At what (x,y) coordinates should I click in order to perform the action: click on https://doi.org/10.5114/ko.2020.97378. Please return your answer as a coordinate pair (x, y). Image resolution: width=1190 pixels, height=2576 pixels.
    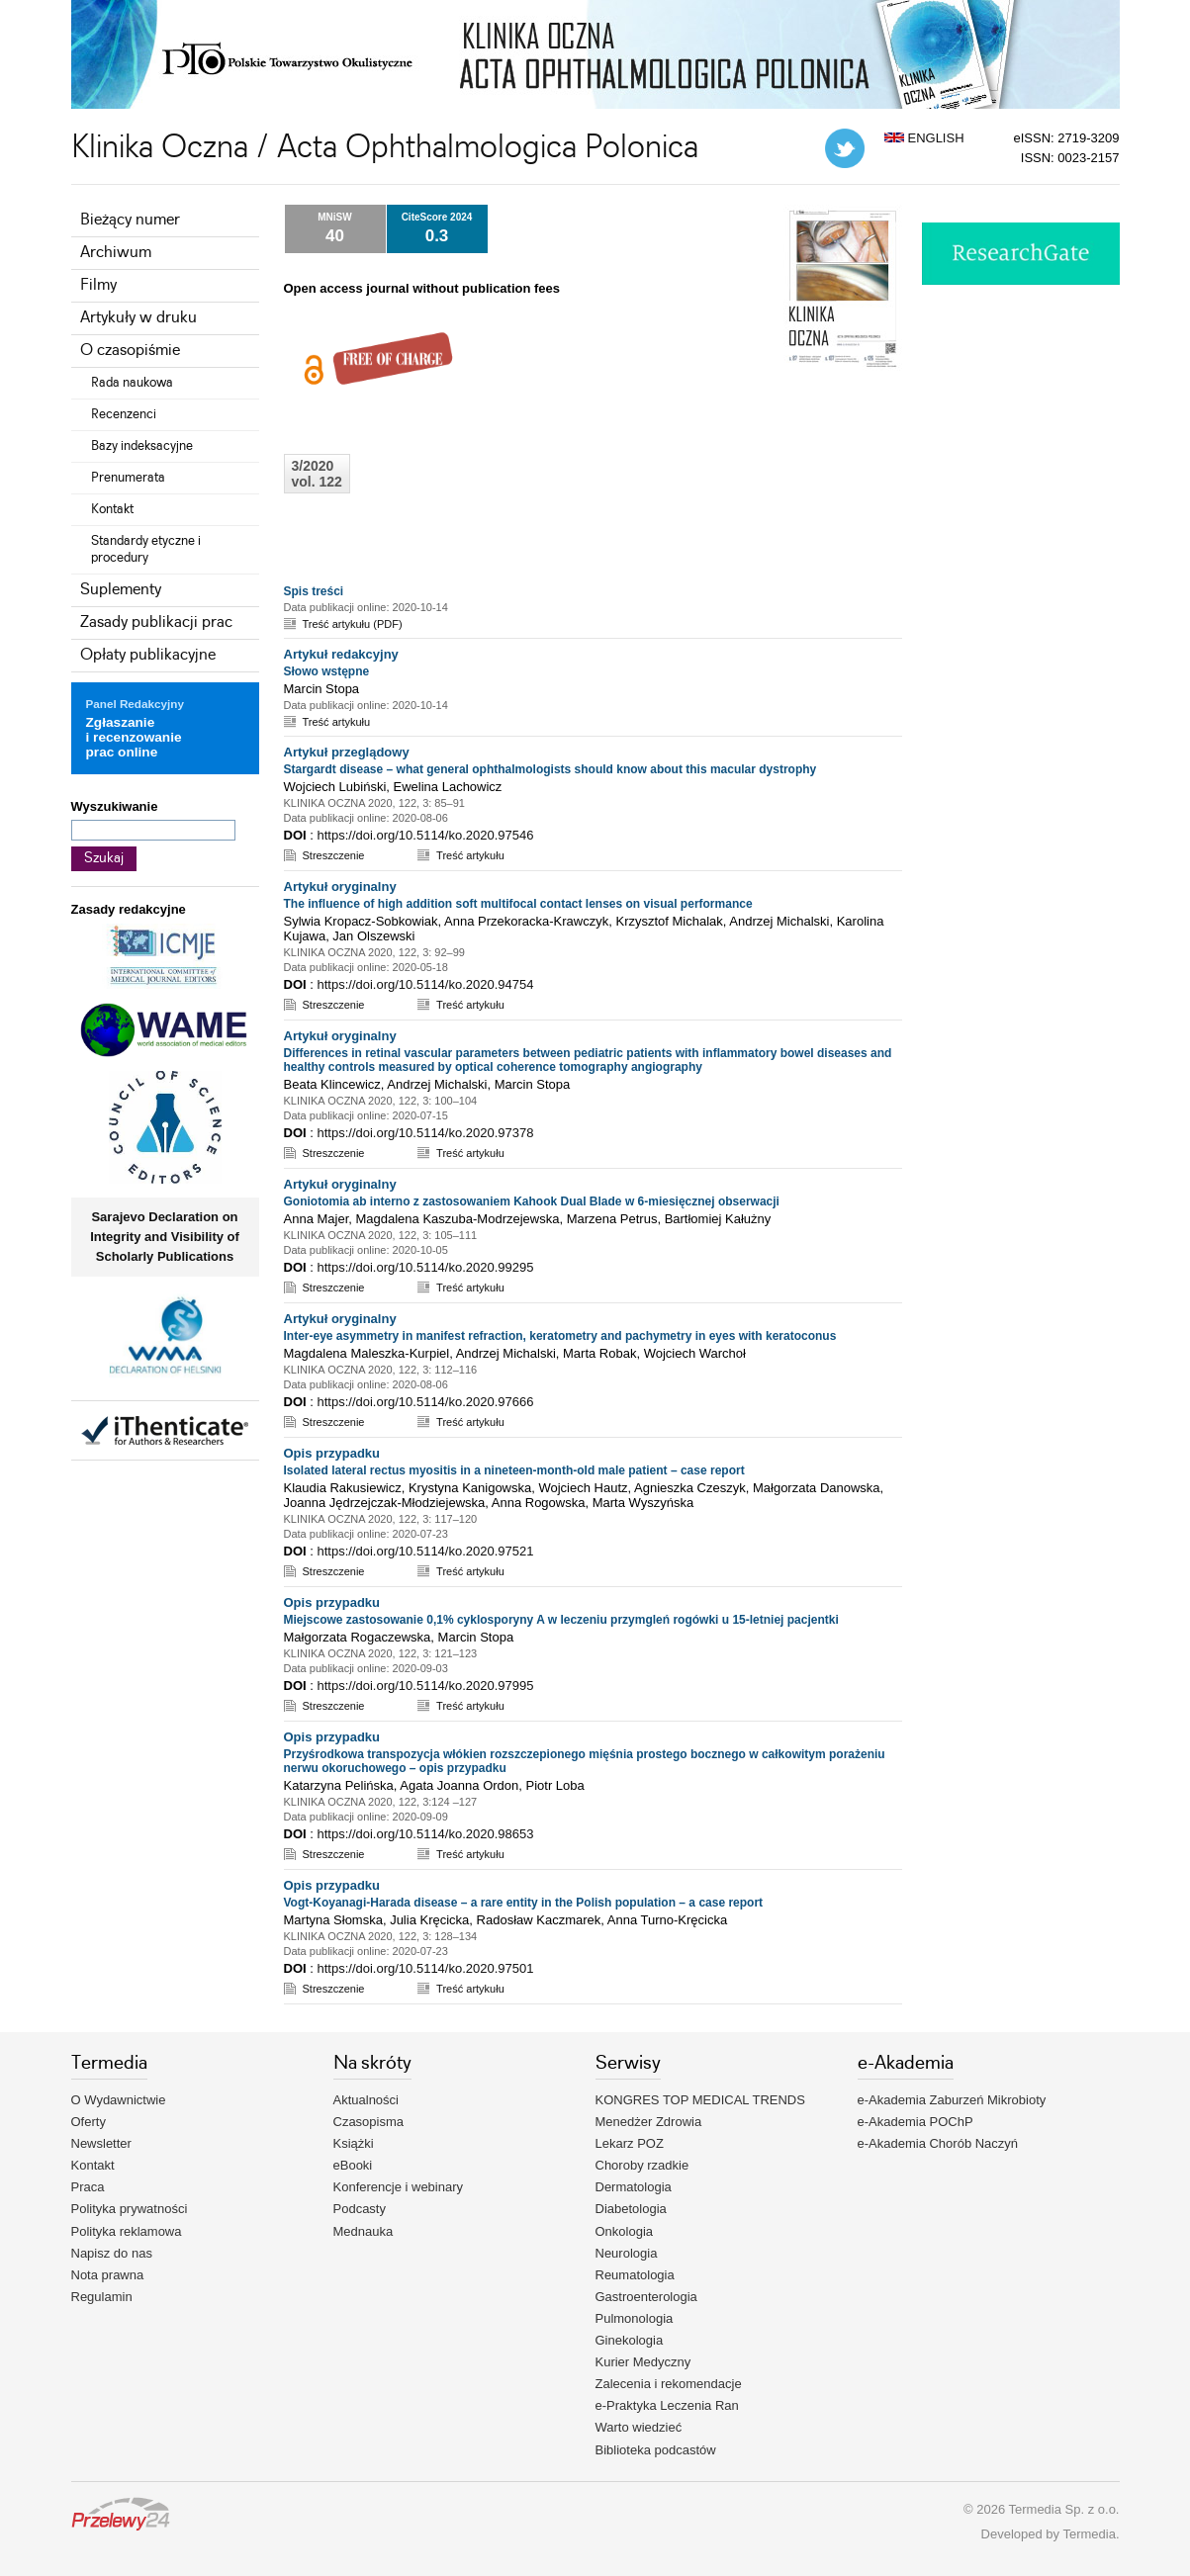
    Looking at the image, I should click on (425, 1132).